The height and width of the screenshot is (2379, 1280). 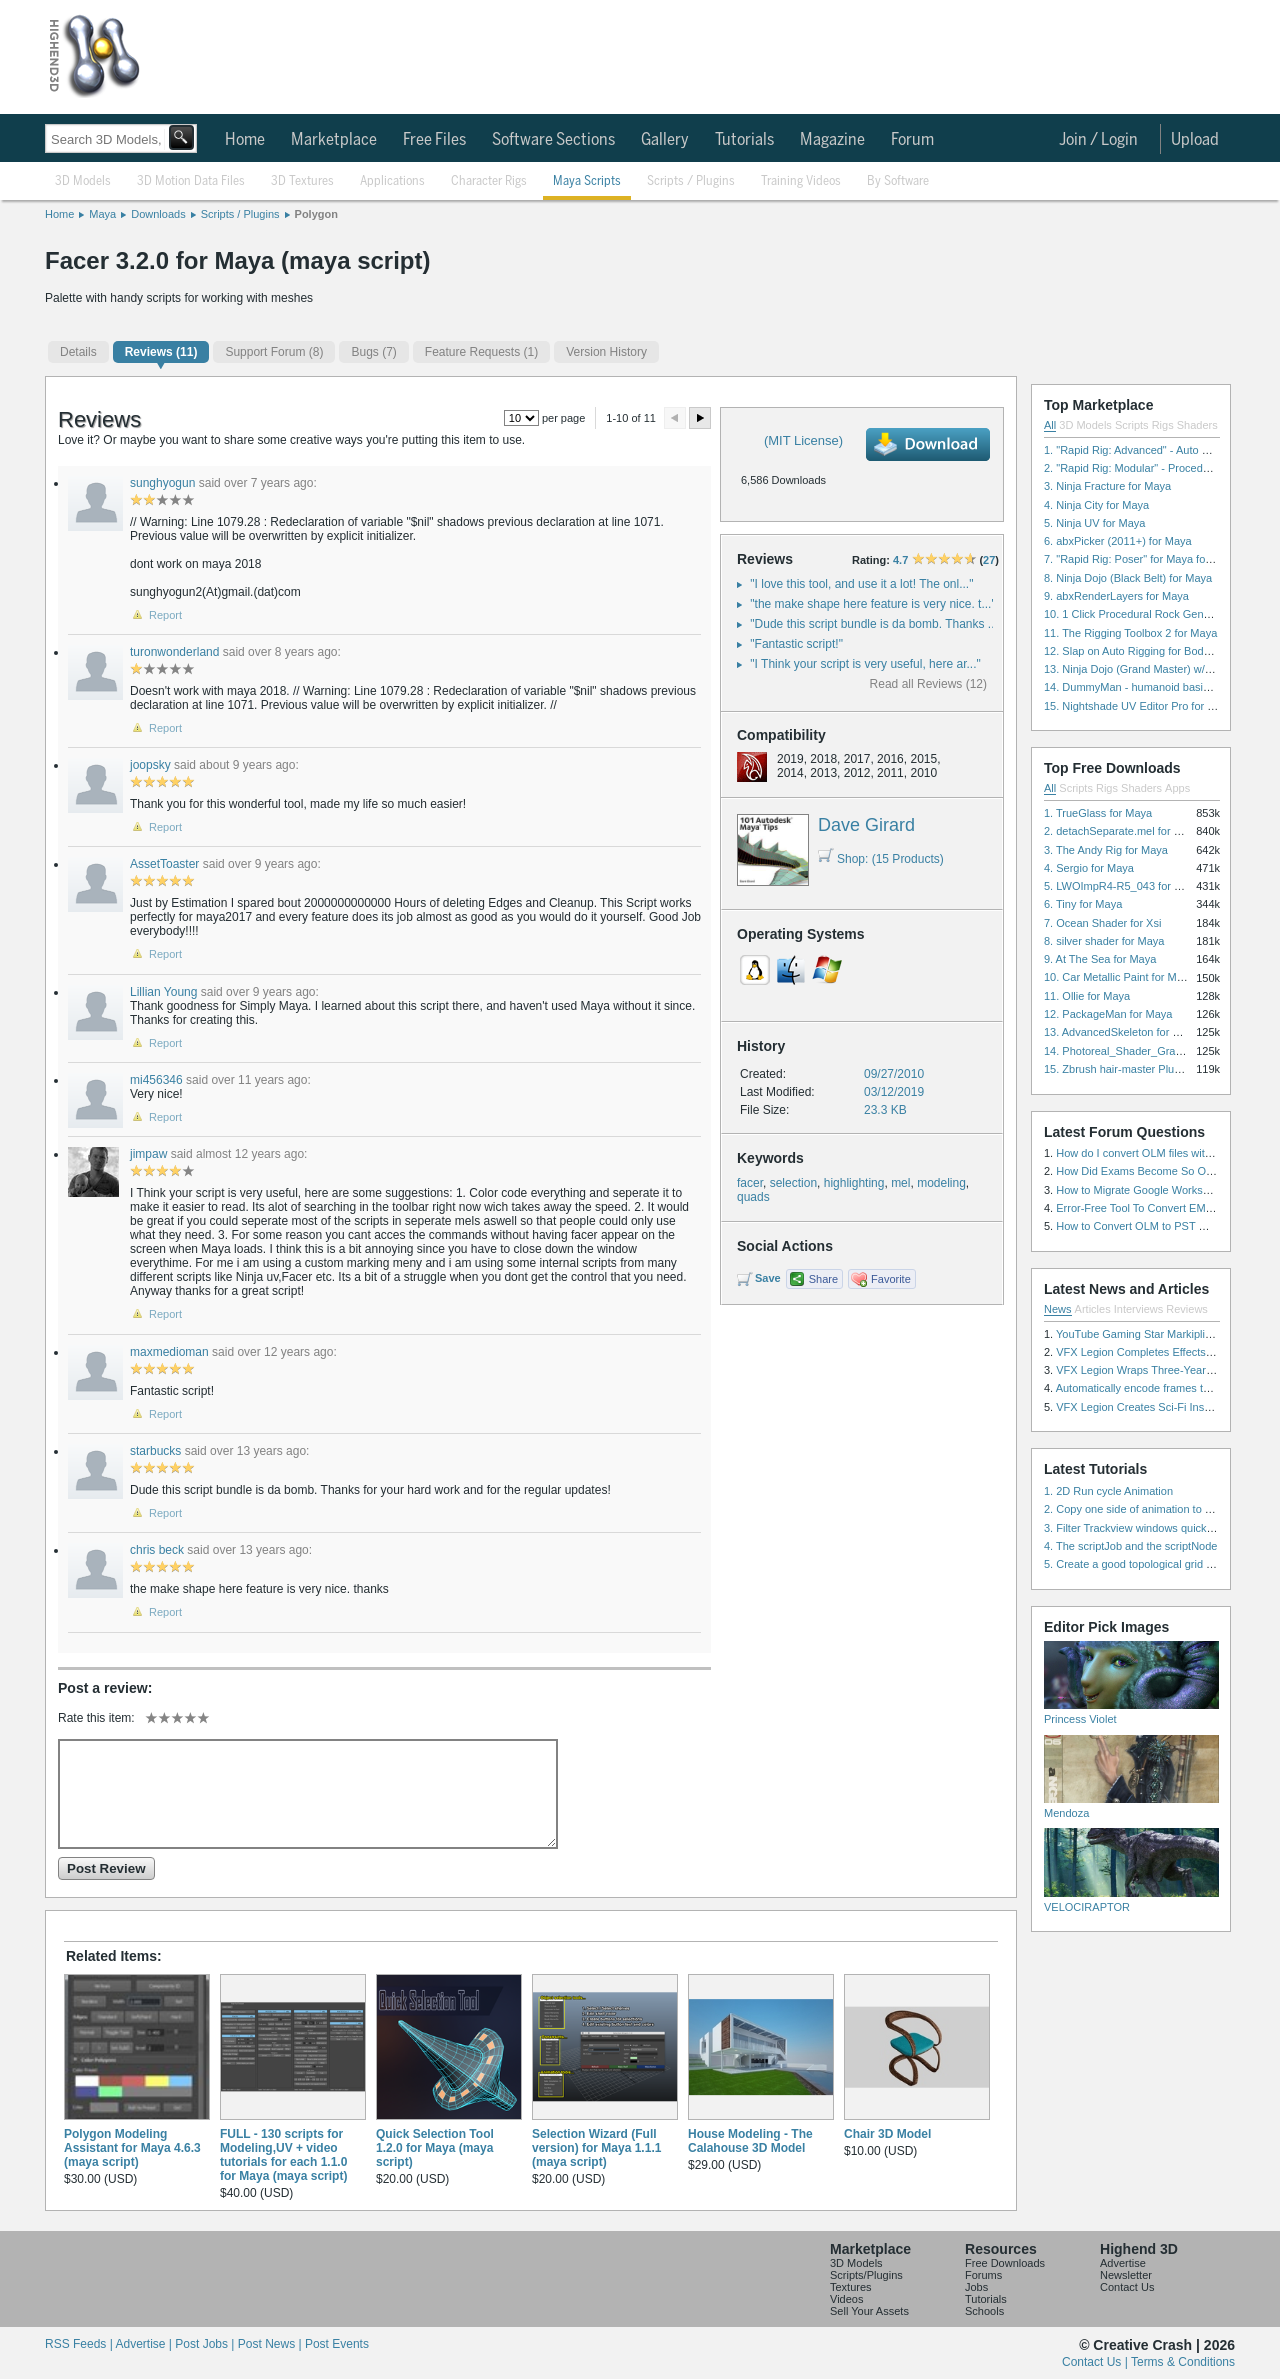 I want to click on Shaders, so click(x=1197, y=425).